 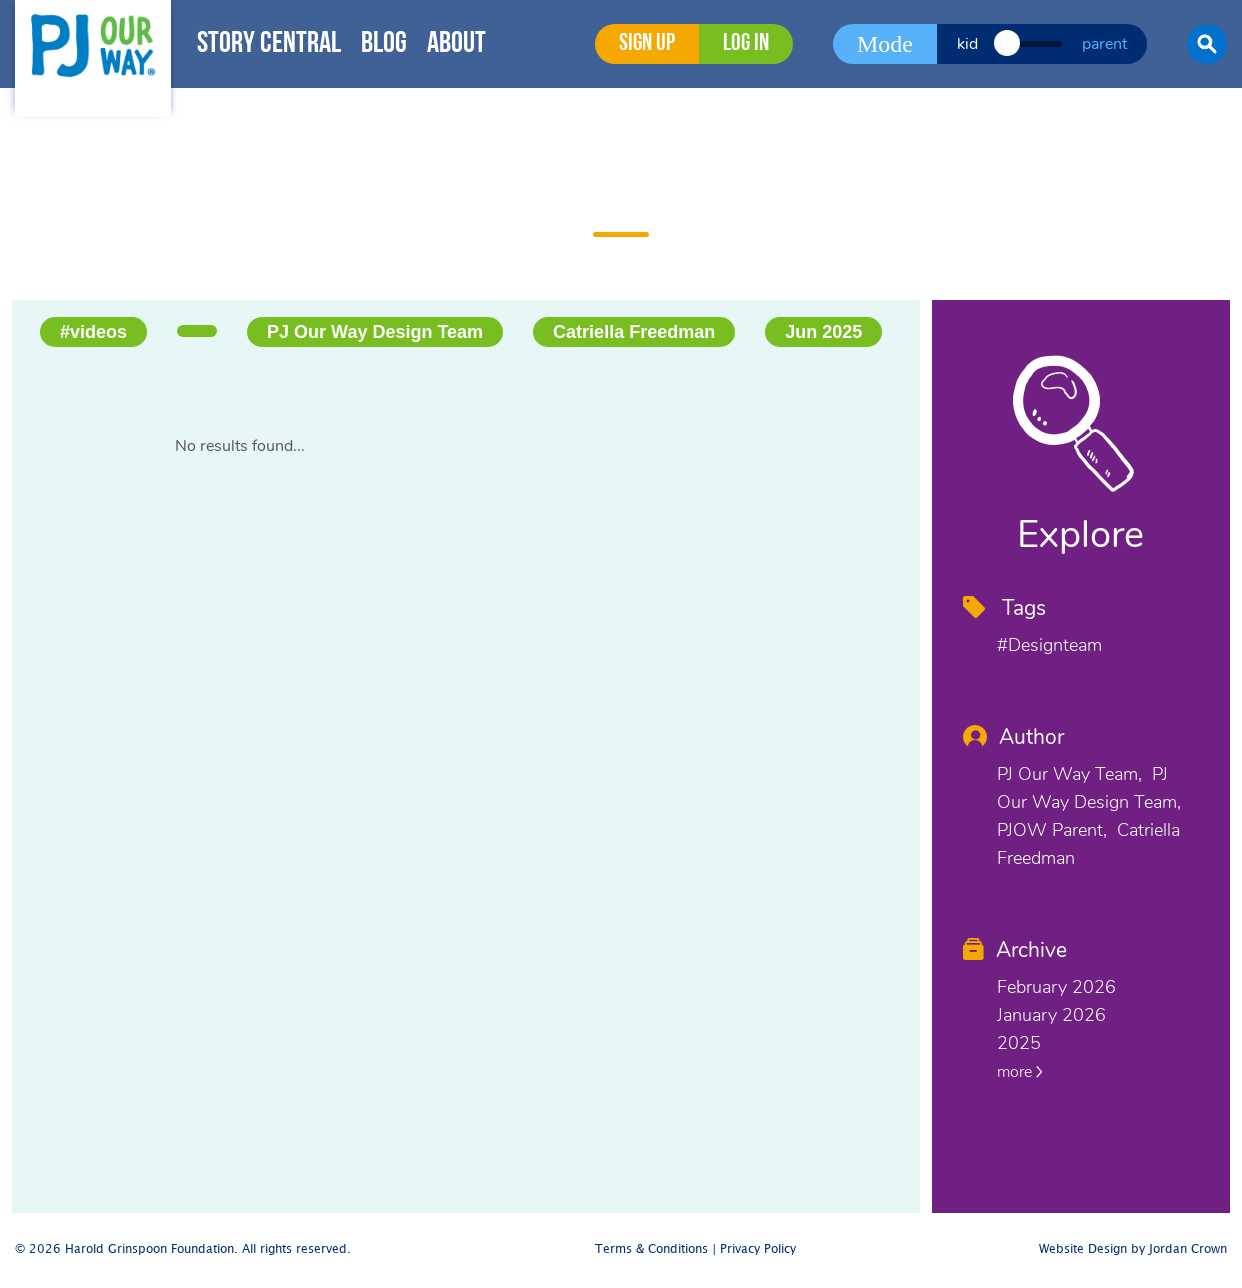 What do you see at coordinates (456, 44) in the screenshot?
I see `About` at bounding box center [456, 44].